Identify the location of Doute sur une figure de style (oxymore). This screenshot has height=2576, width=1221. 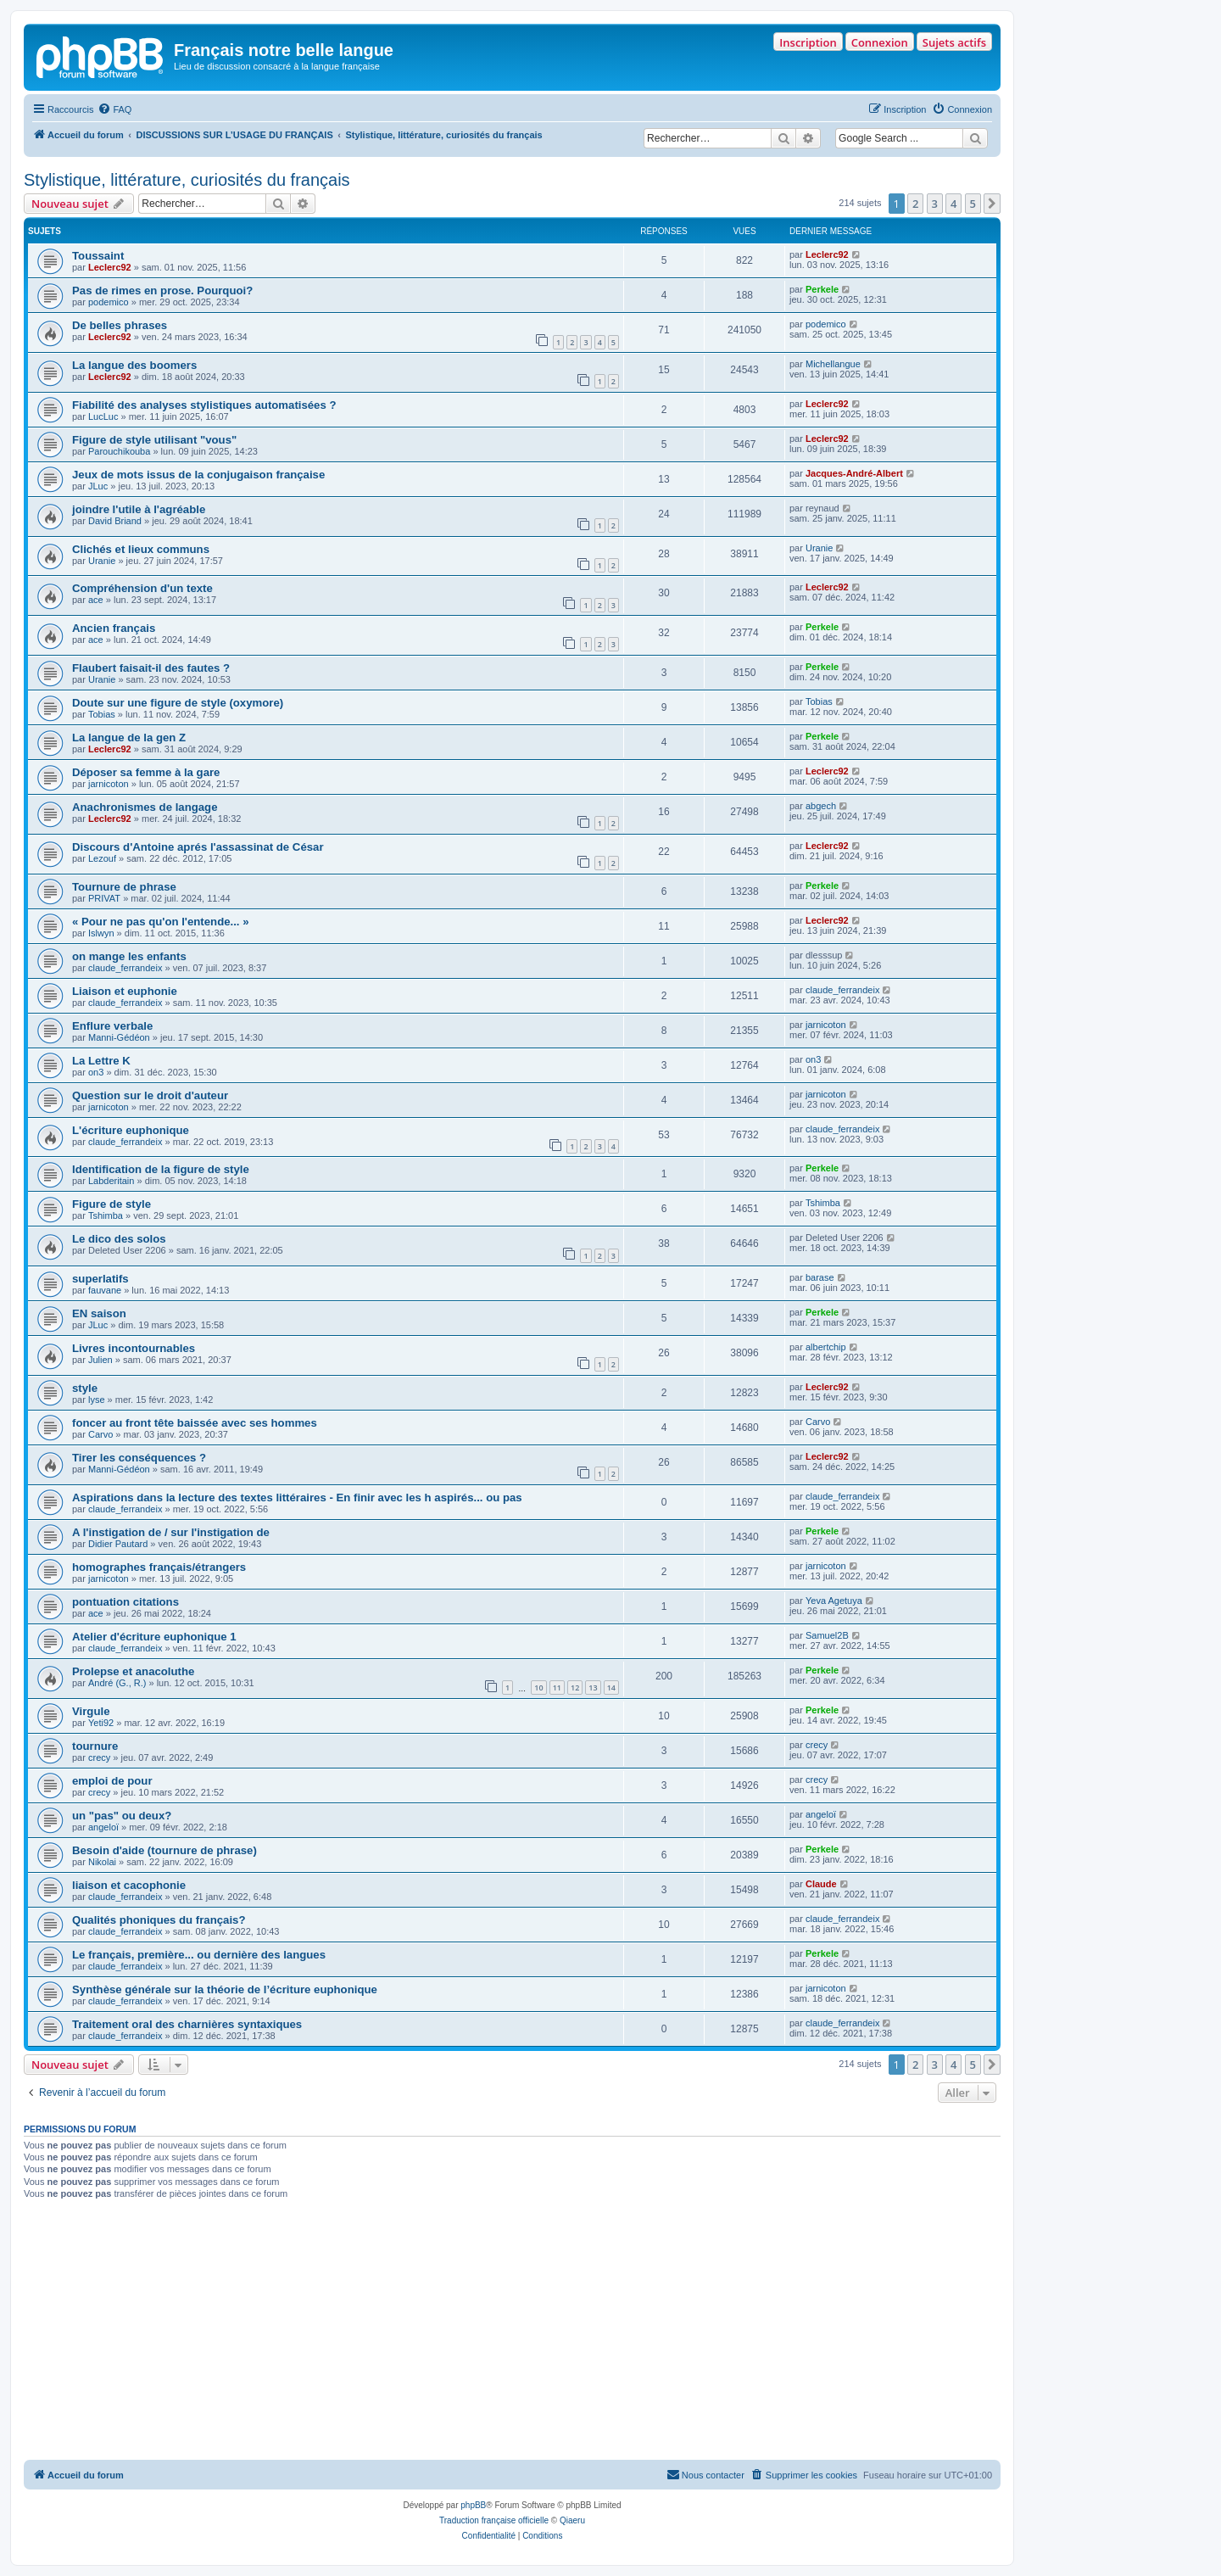
(177, 702).